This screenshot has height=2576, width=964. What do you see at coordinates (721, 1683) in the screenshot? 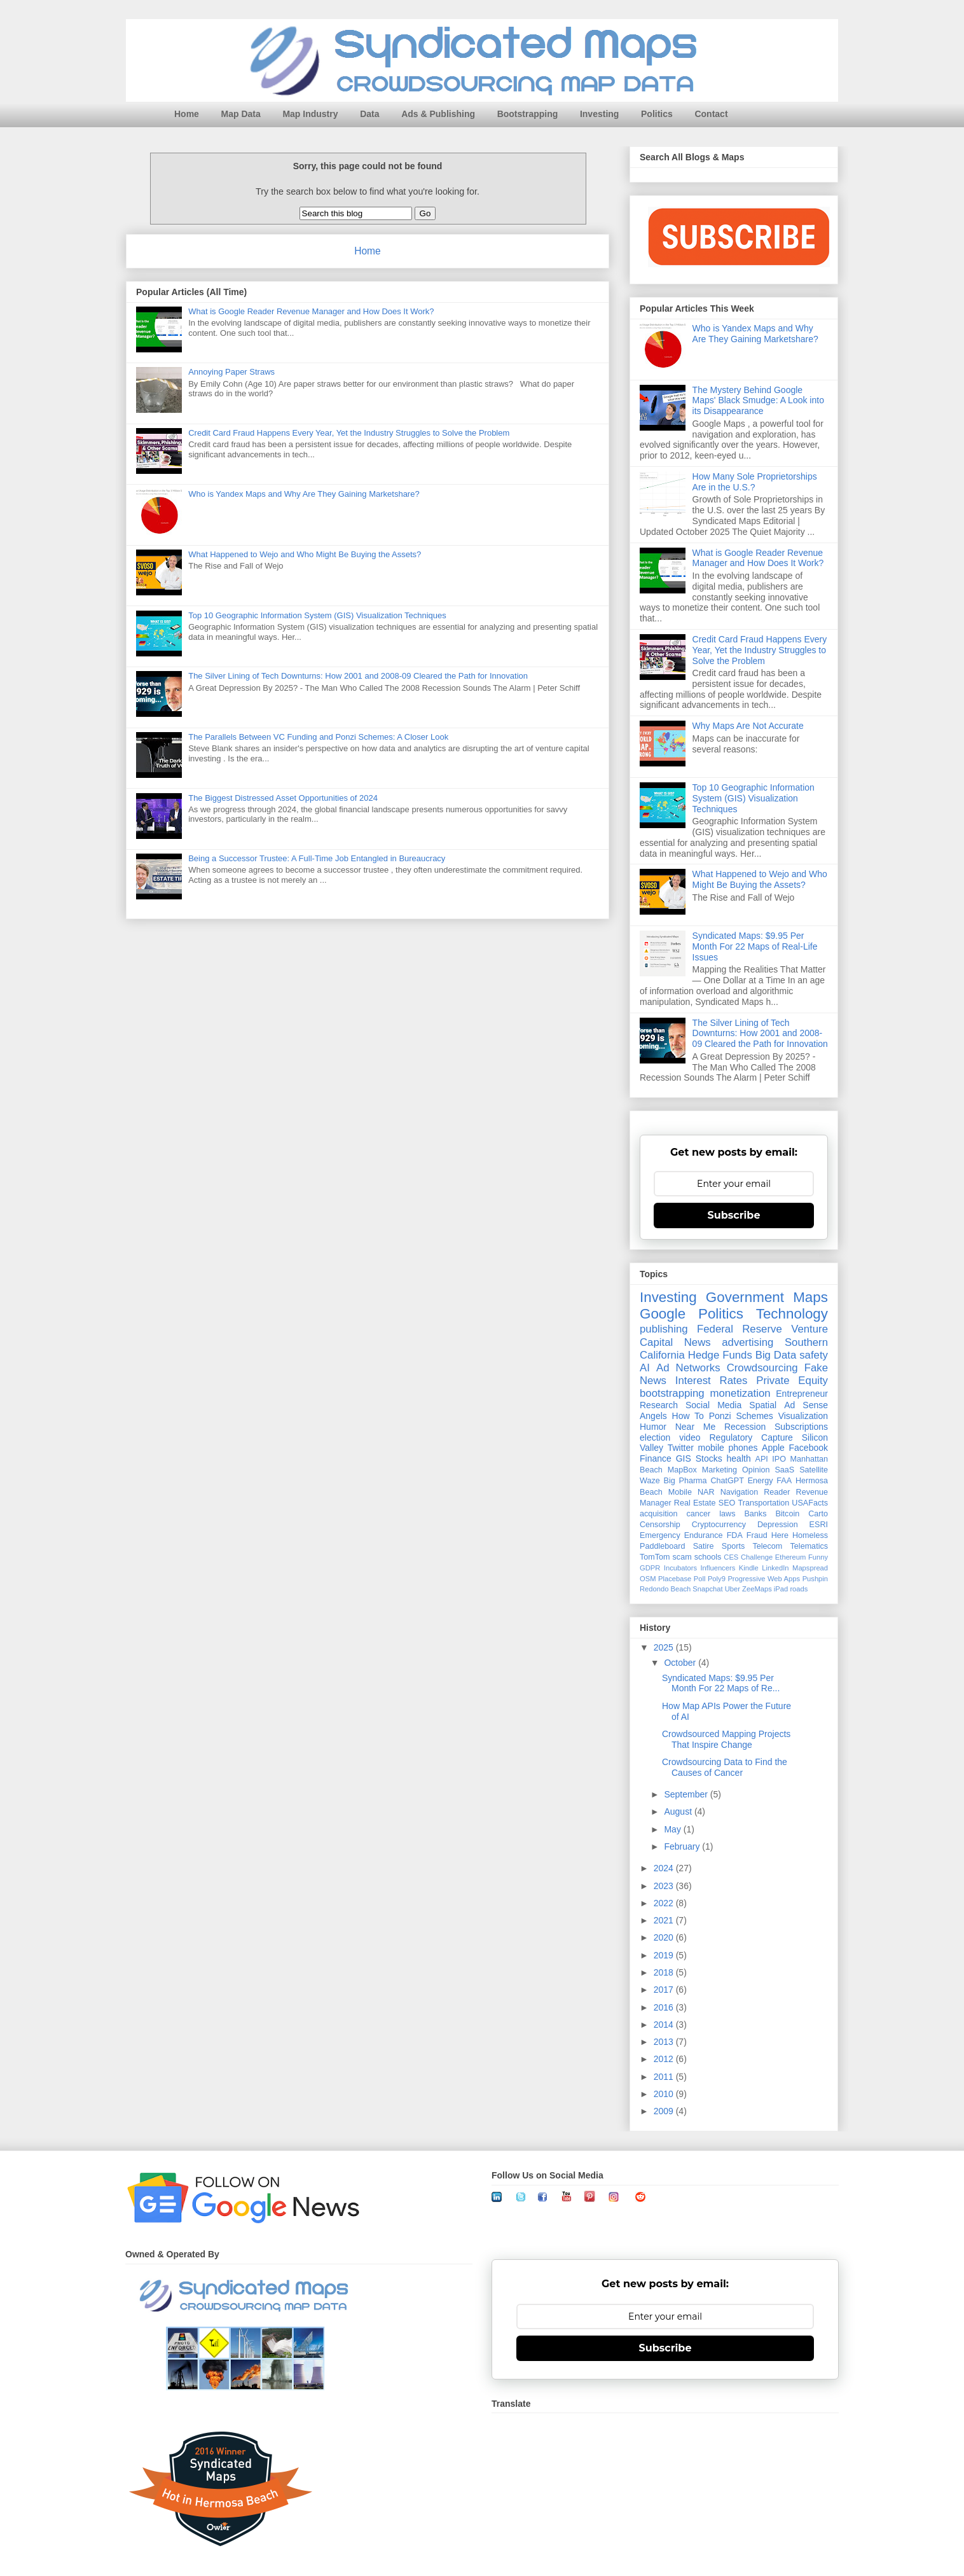
I see `Syndicated Maps: $9.95 Per Month For 22 Maps of Re...` at bounding box center [721, 1683].